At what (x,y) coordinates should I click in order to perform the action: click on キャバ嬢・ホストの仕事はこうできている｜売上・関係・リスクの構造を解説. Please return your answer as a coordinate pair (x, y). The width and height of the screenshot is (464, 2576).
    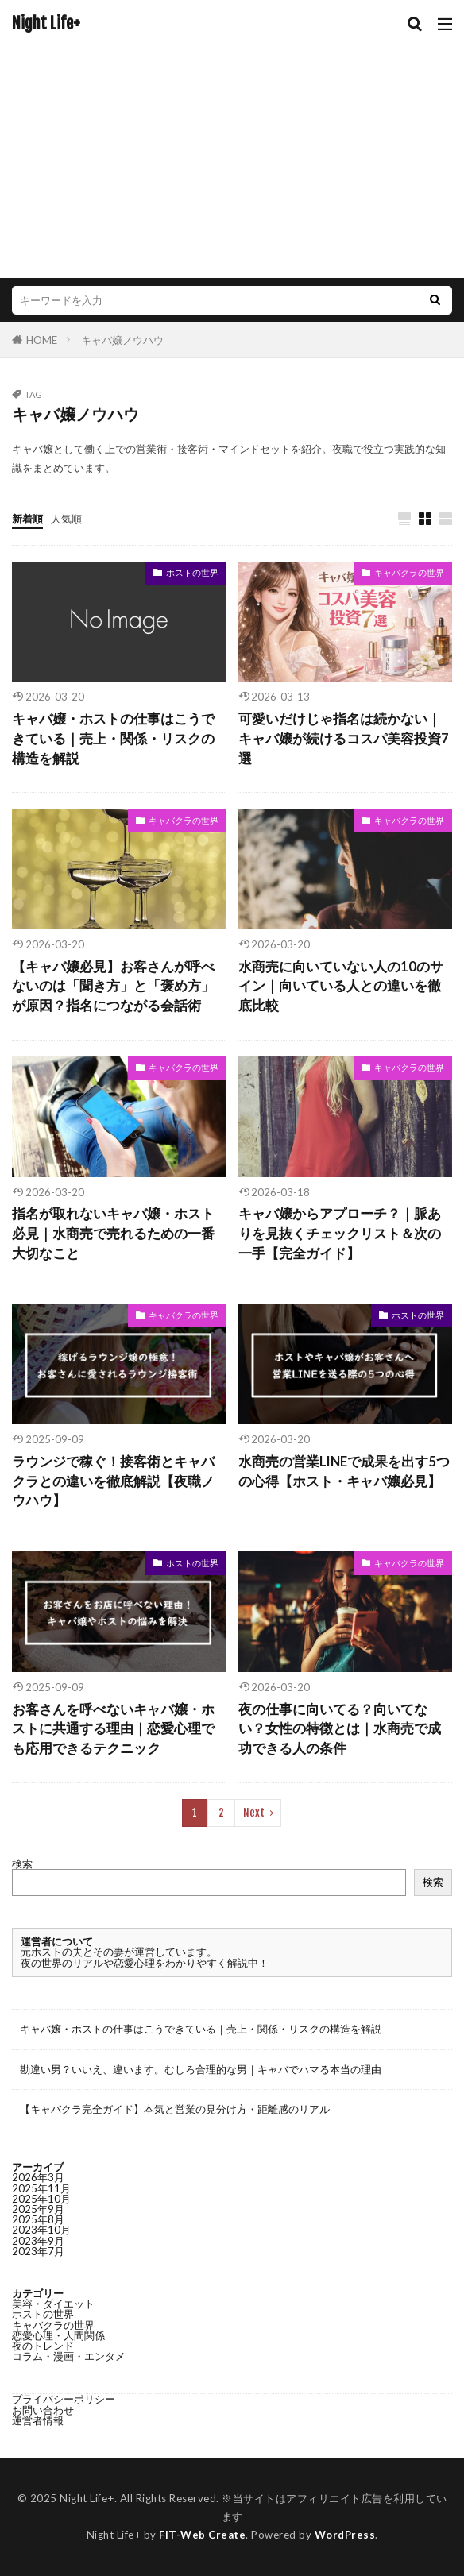
    Looking at the image, I should click on (113, 739).